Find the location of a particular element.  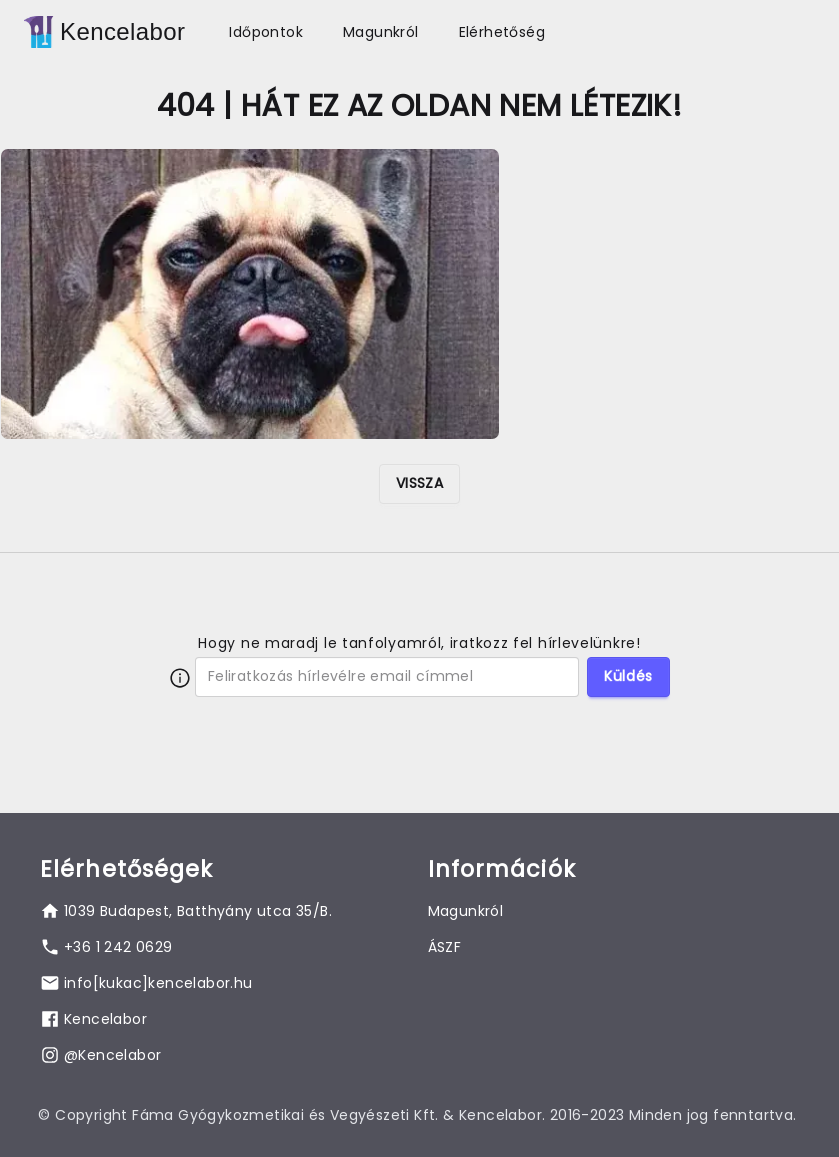

Küldés is located at coordinates (628, 676).